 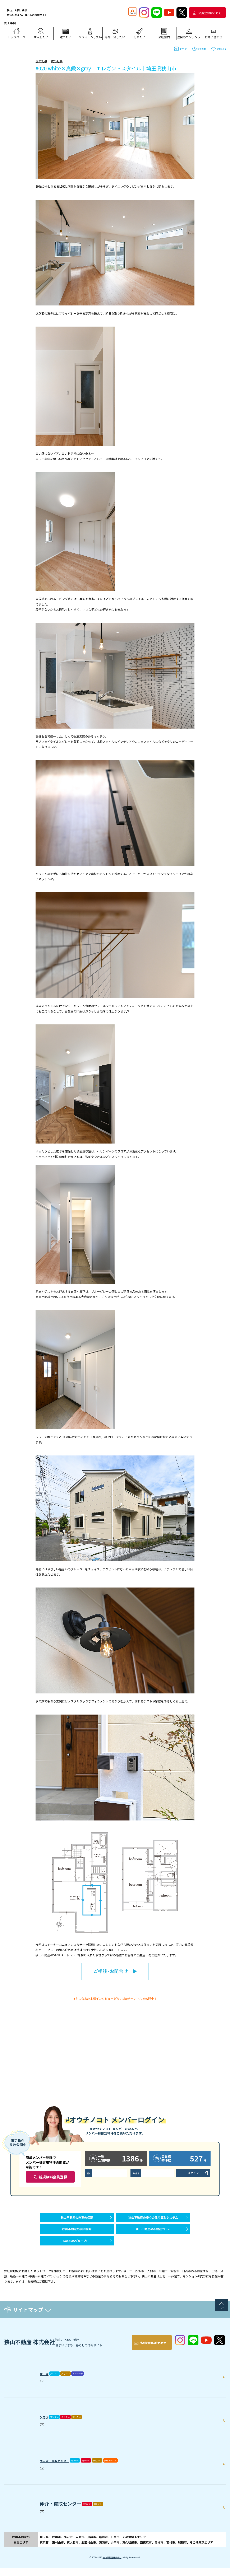 What do you see at coordinates (57, 61) in the screenshot?
I see `次の記事` at bounding box center [57, 61].